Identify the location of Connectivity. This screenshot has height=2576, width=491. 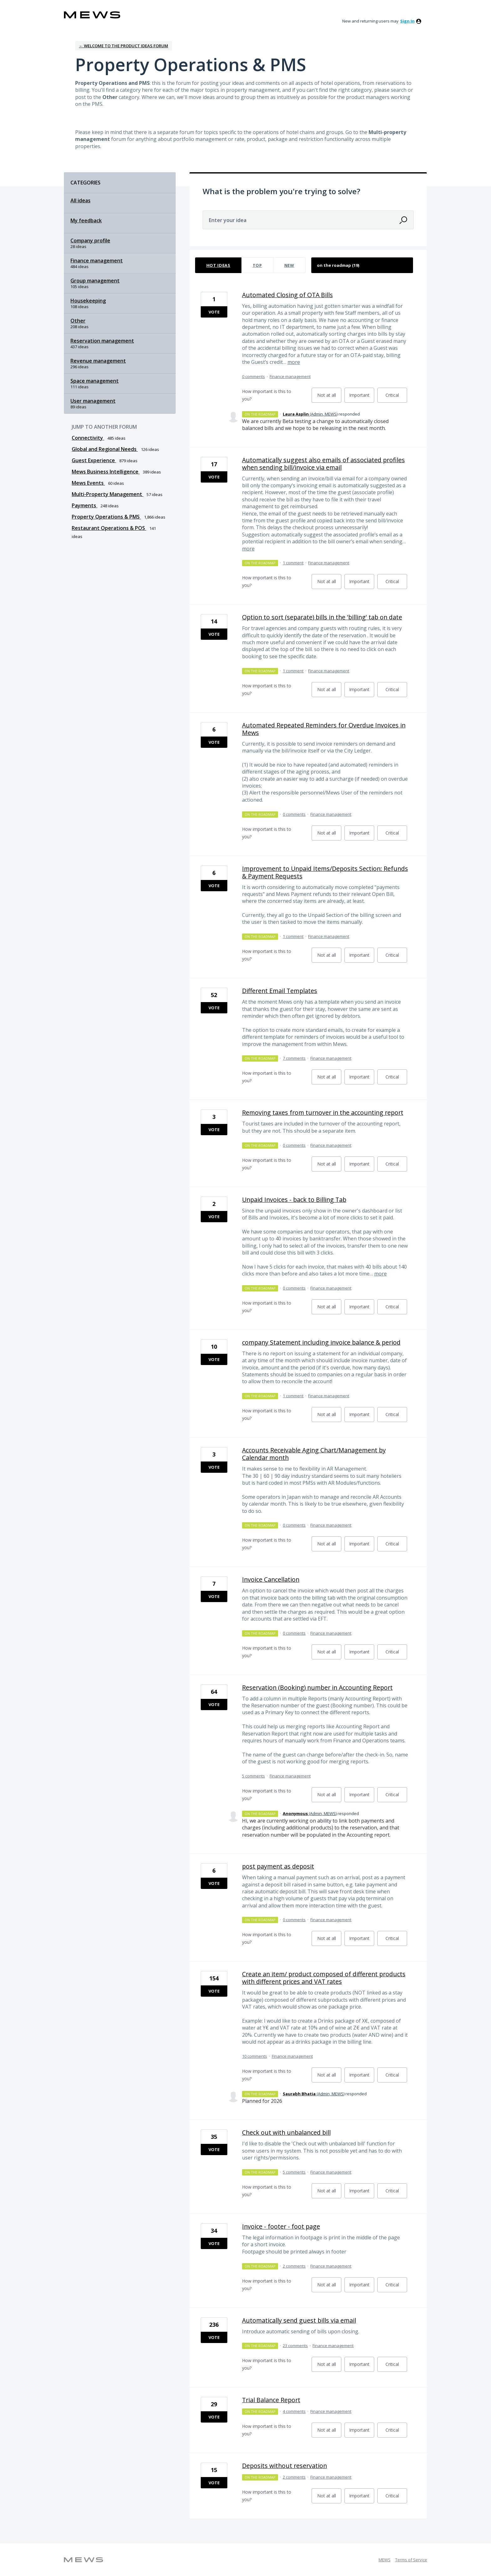
(88, 437).